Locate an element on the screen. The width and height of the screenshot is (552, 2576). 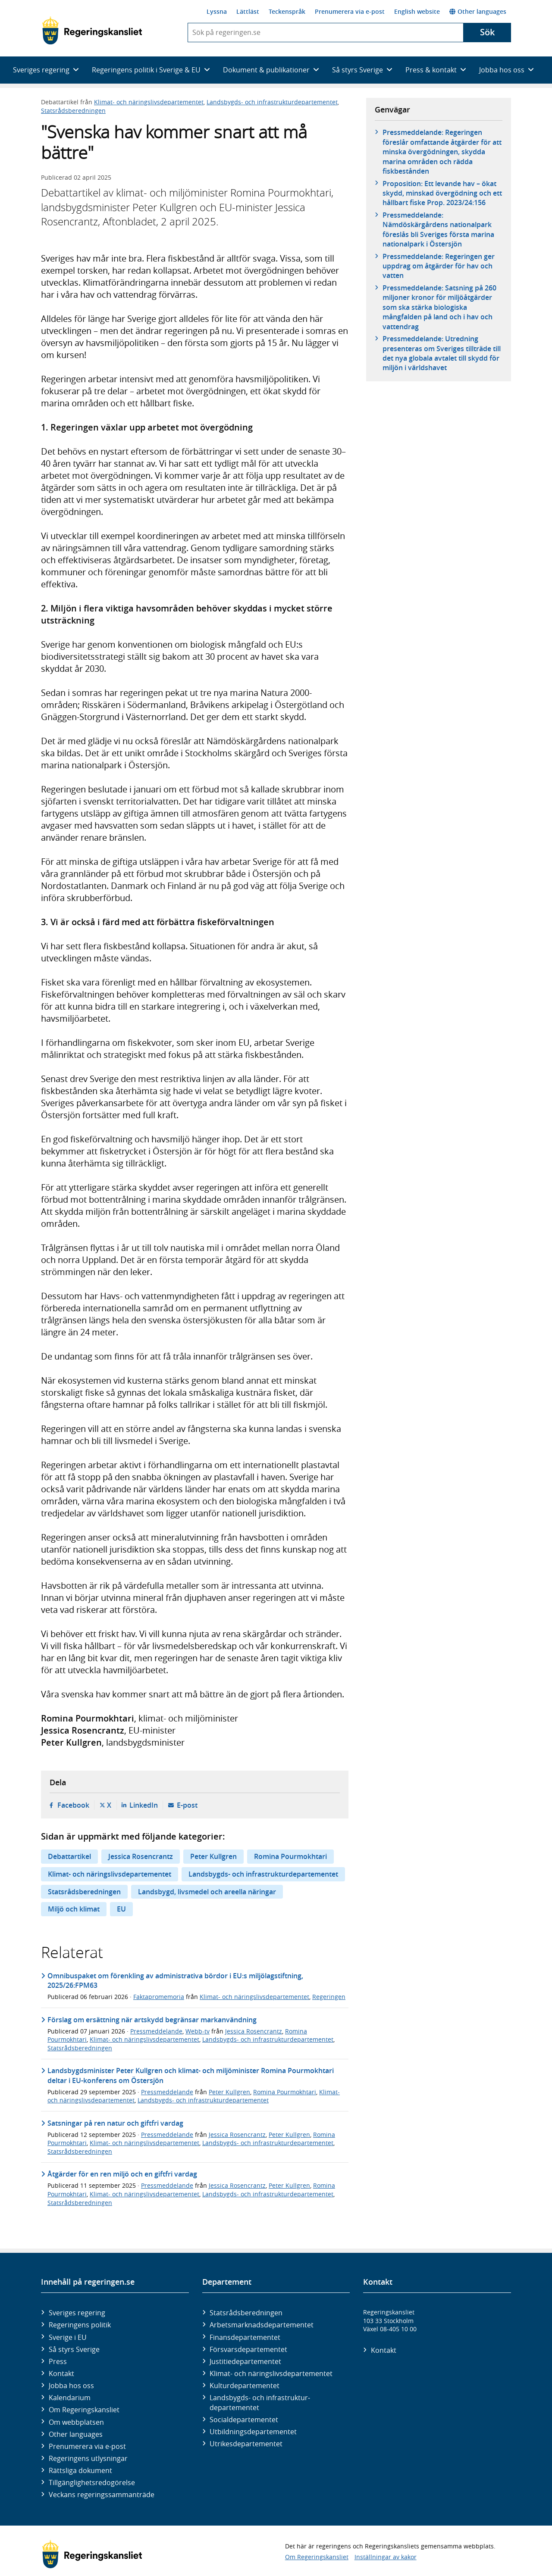
Landsbygdsminister Peter Kullgren och klimat- och miljöminister Romina Pourmokhtari deltar i EU-konferens om Östersjön is located at coordinates (190, 2075).